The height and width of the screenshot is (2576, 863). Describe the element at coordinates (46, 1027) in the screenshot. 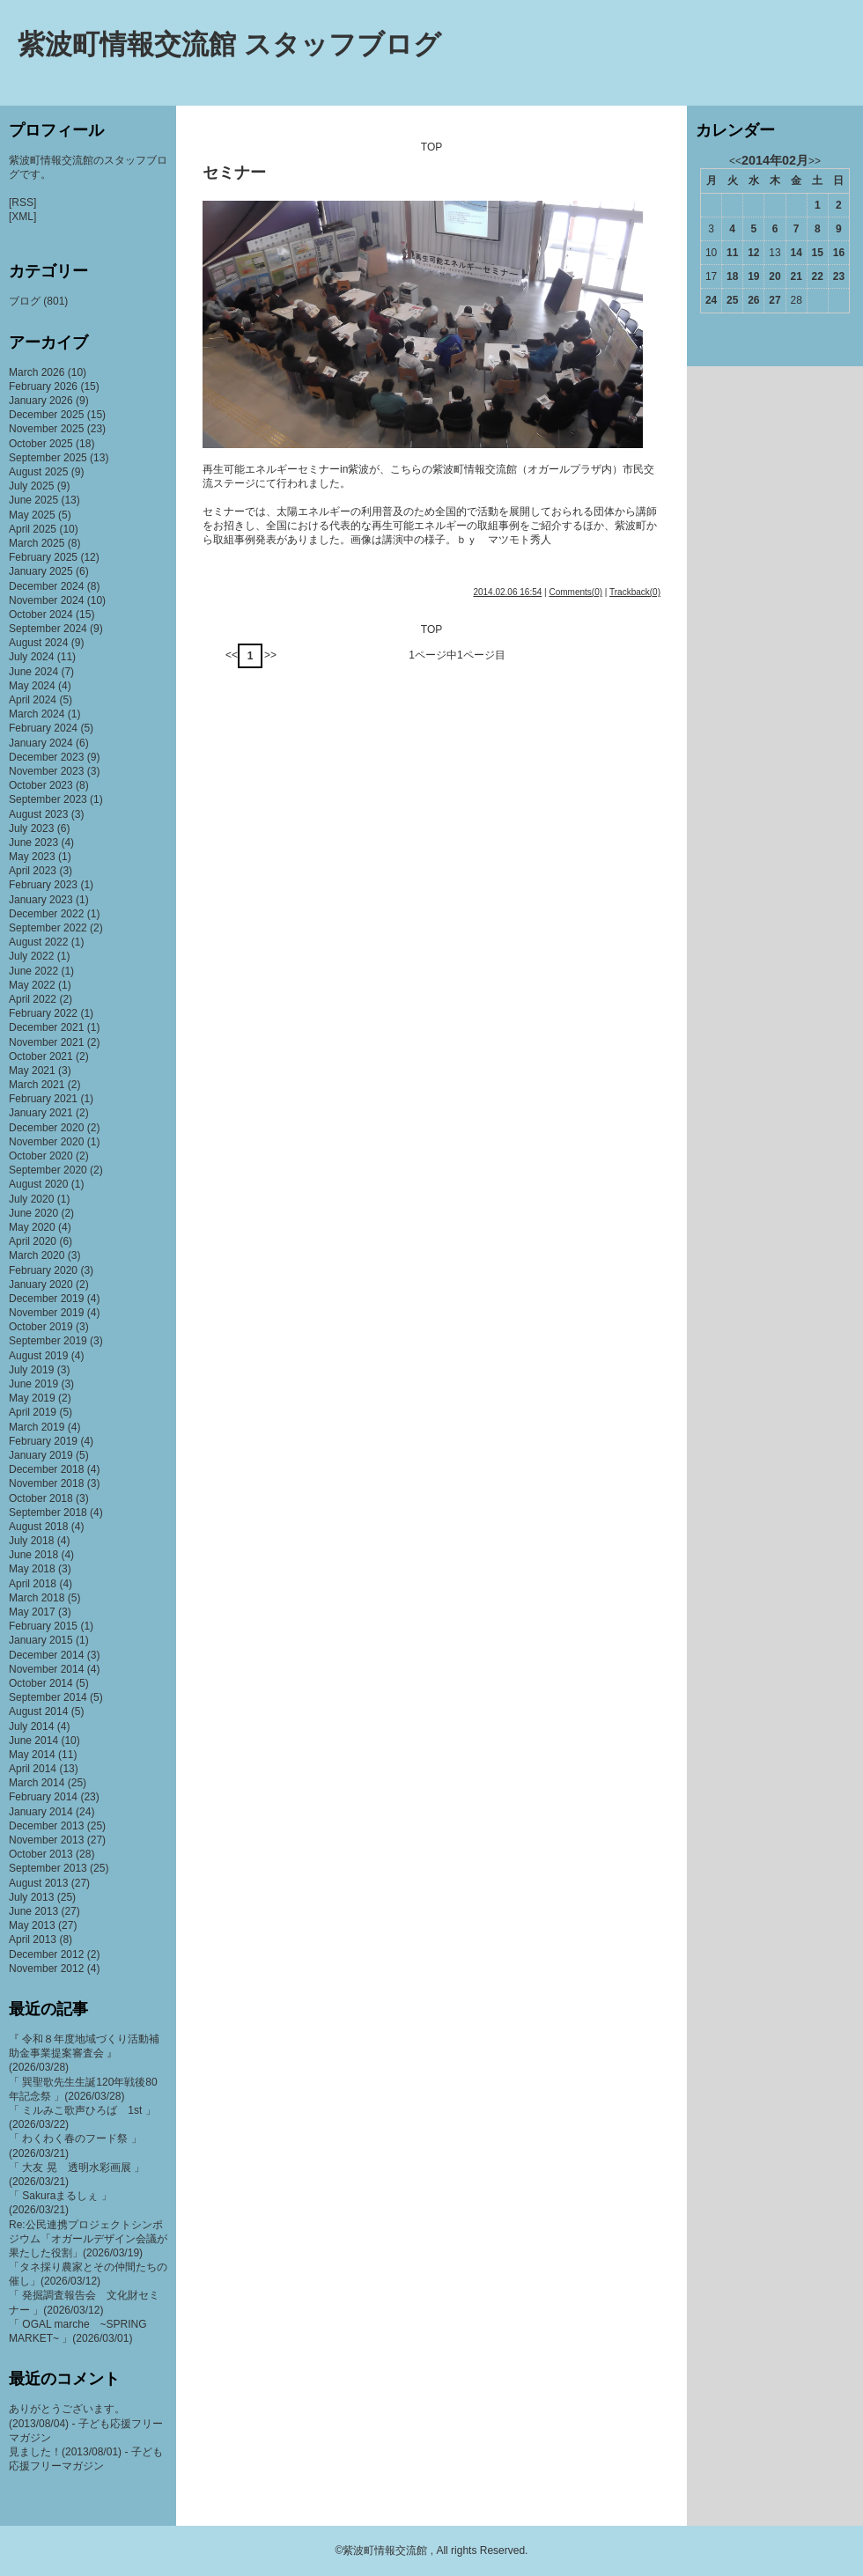

I see `December 2021` at that location.